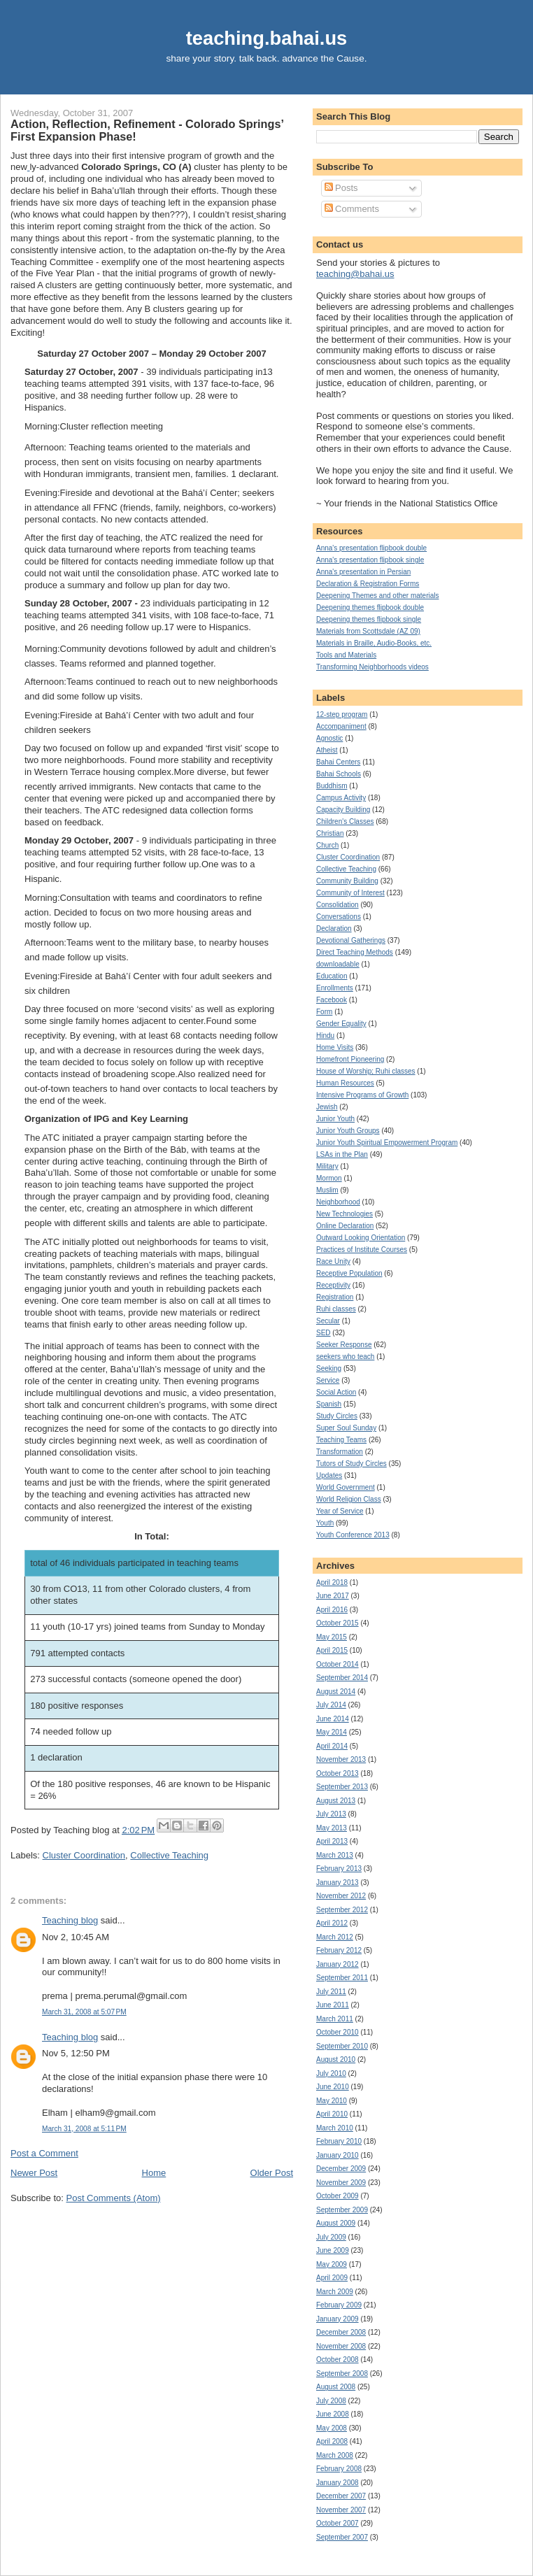  Describe the element at coordinates (332, 2441) in the screenshot. I see `April 2008` at that location.